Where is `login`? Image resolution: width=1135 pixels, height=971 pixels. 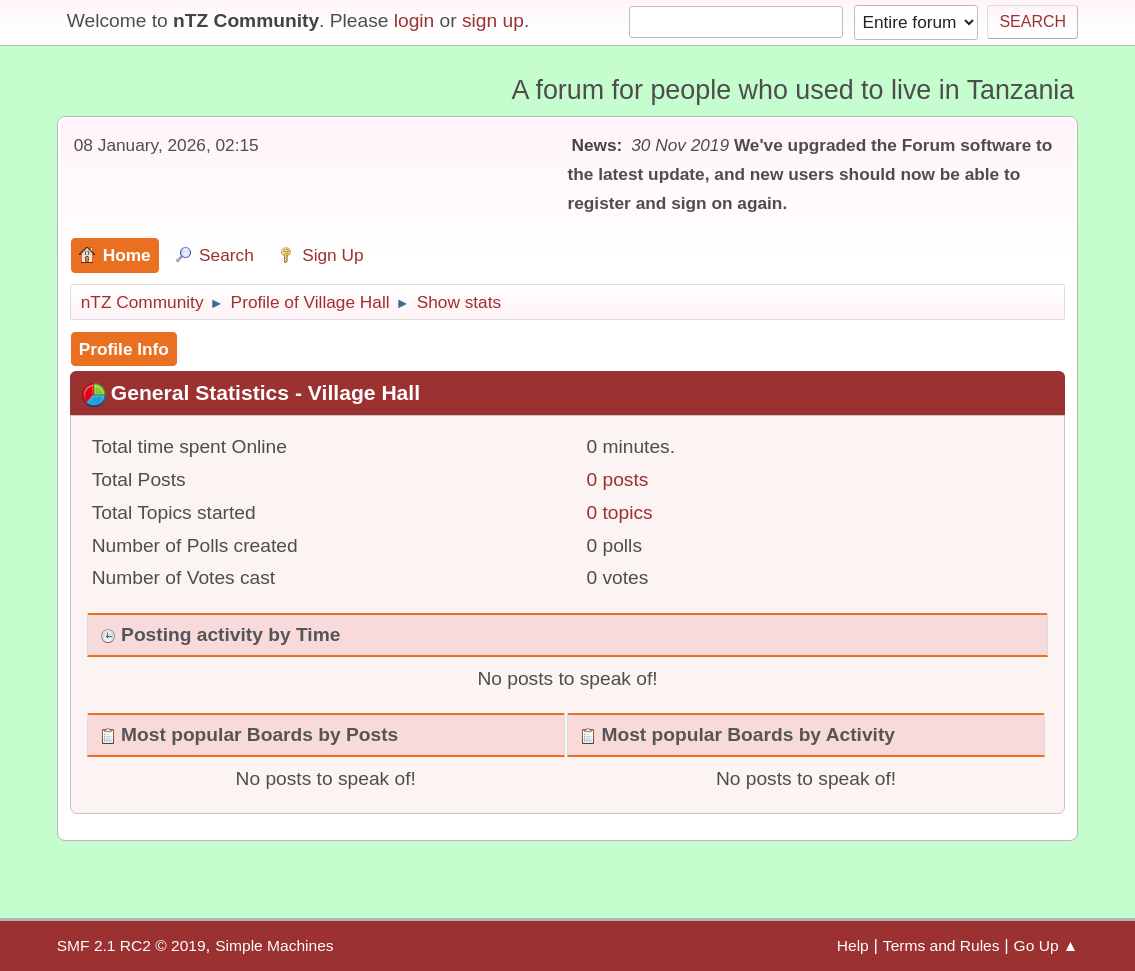
login is located at coordinates (414, 20).